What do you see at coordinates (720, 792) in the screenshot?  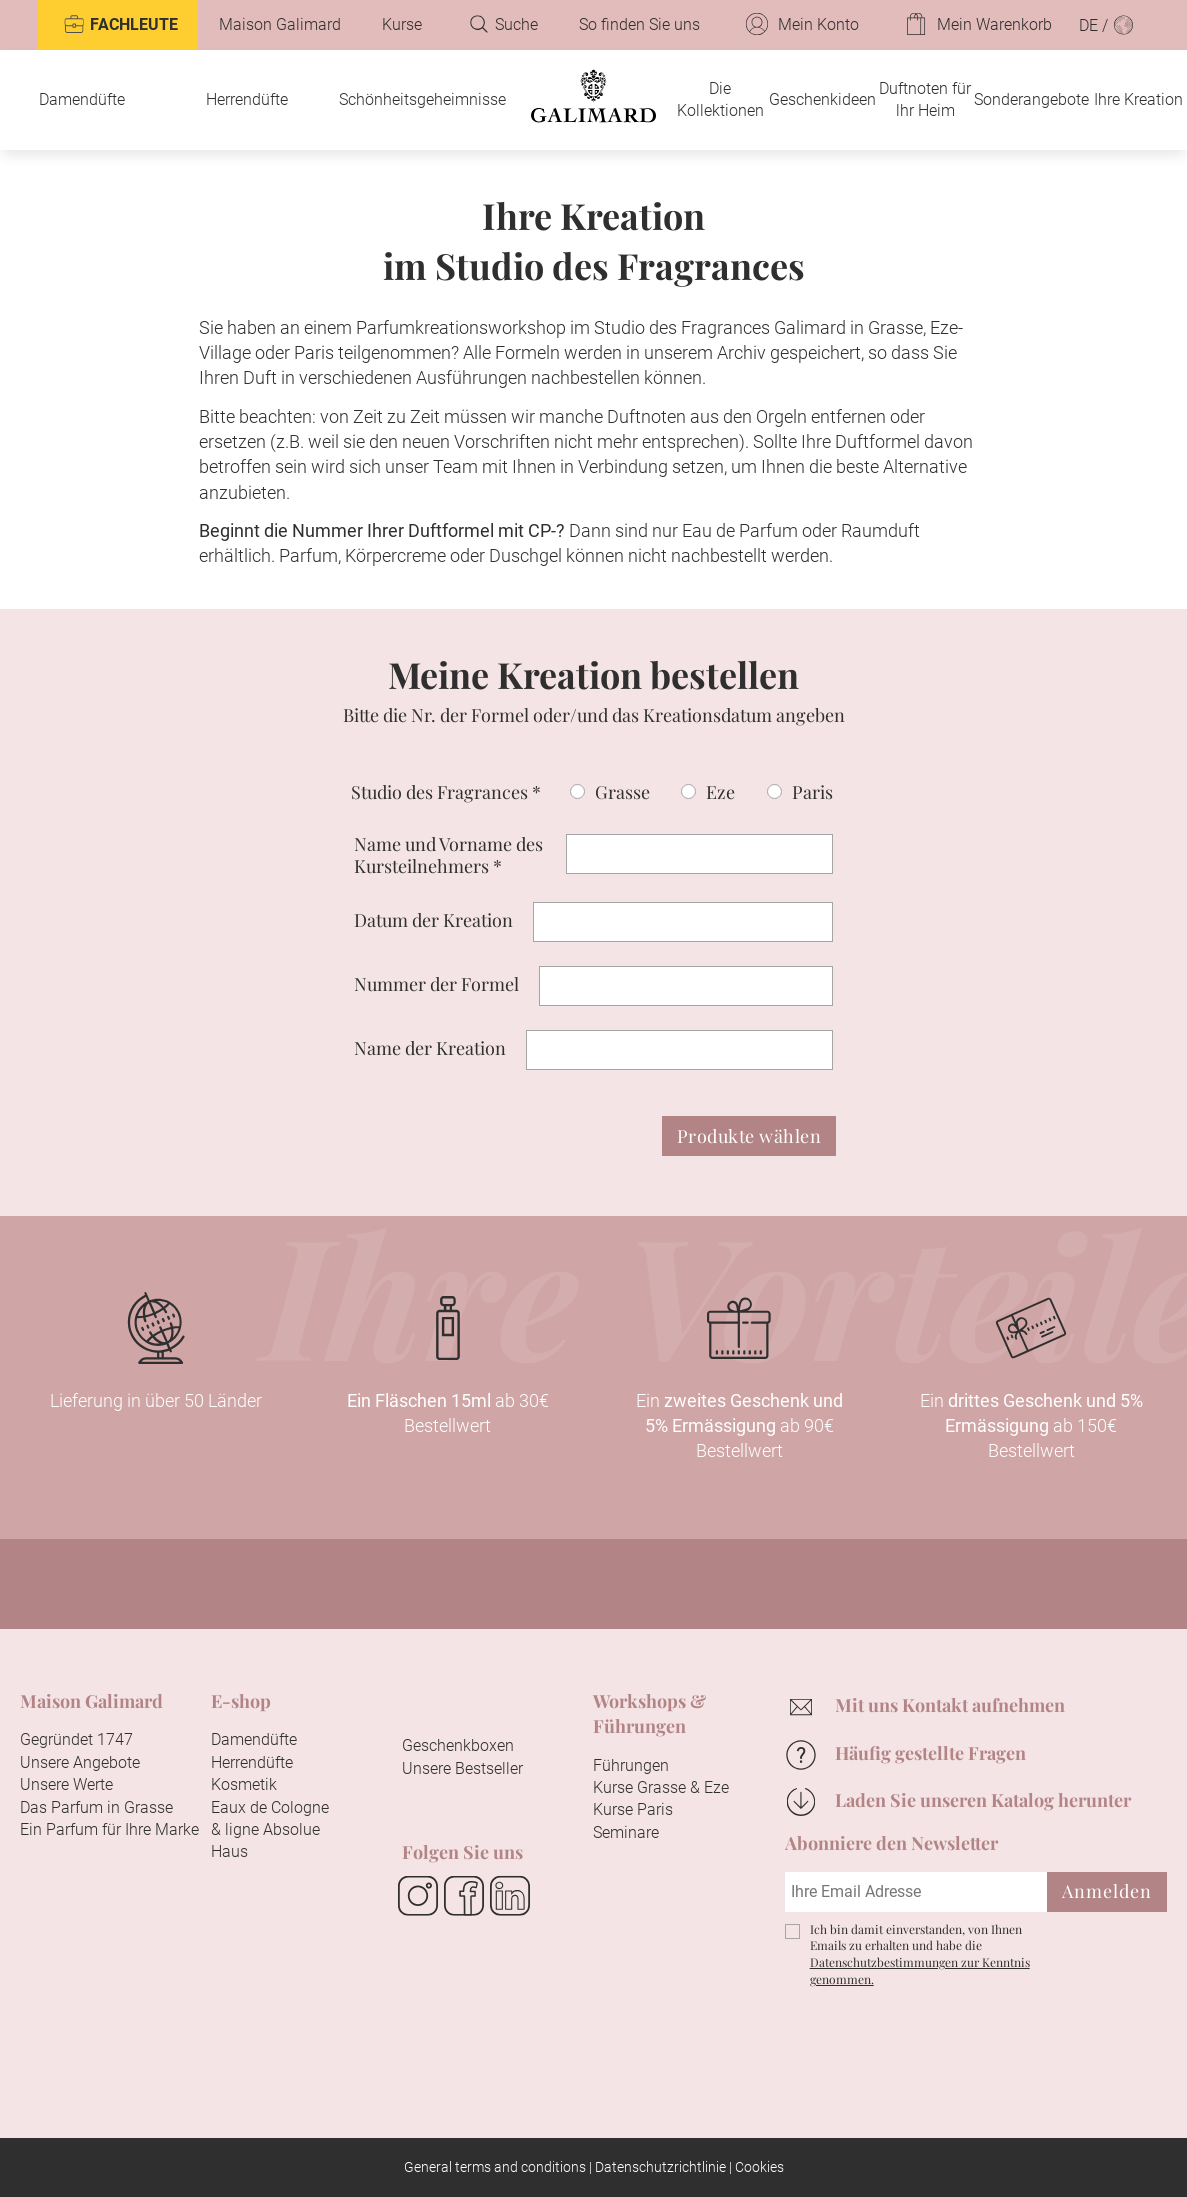 I see `Eze` at bounding box center [720, 792].